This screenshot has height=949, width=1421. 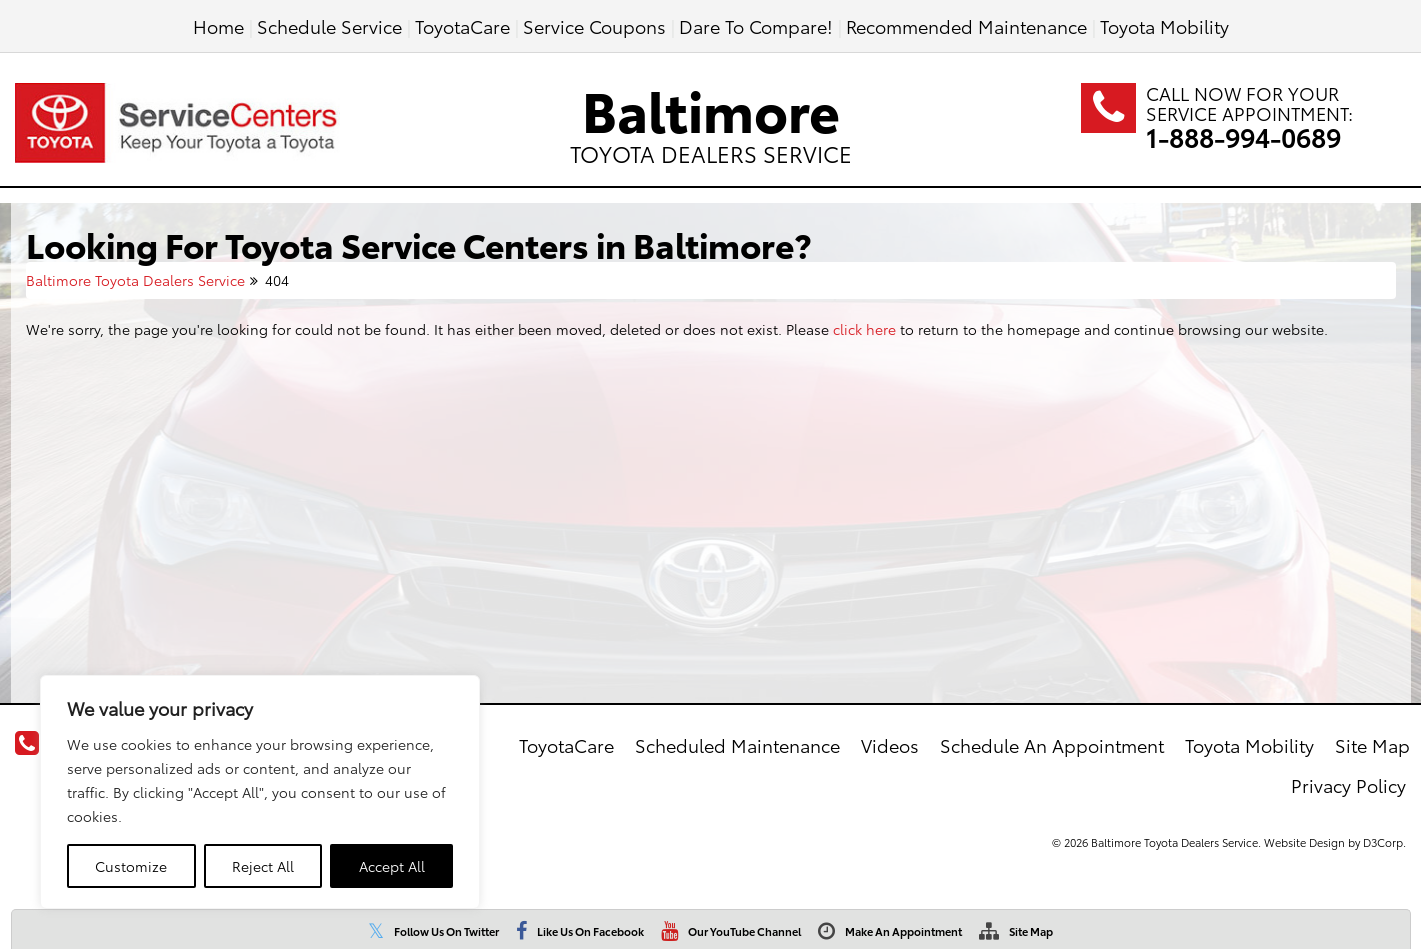 What do you see at coordinates (446, 931) in the screenshot?
I see `Follow Us On Twitter` at bounding box center [446, 931].